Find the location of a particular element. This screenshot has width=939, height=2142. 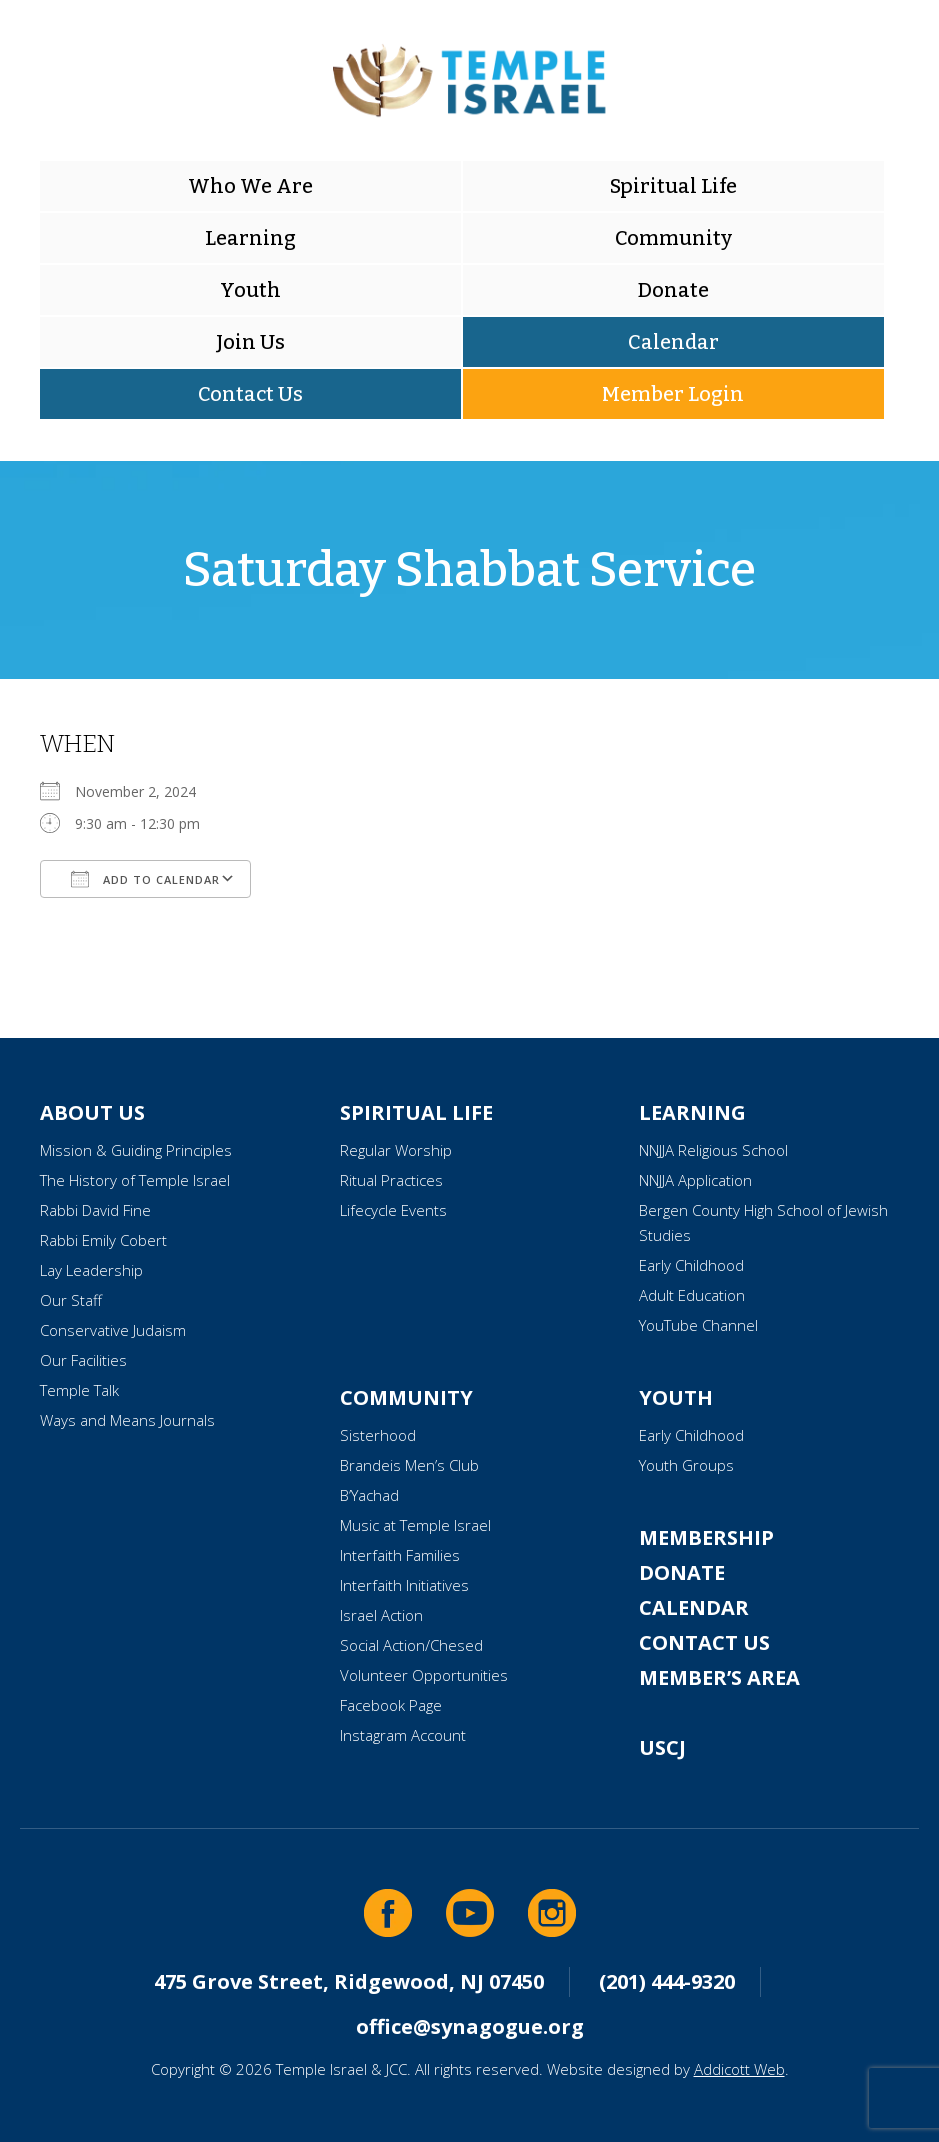

Facebook Page is located at coordinates (391, 1705).